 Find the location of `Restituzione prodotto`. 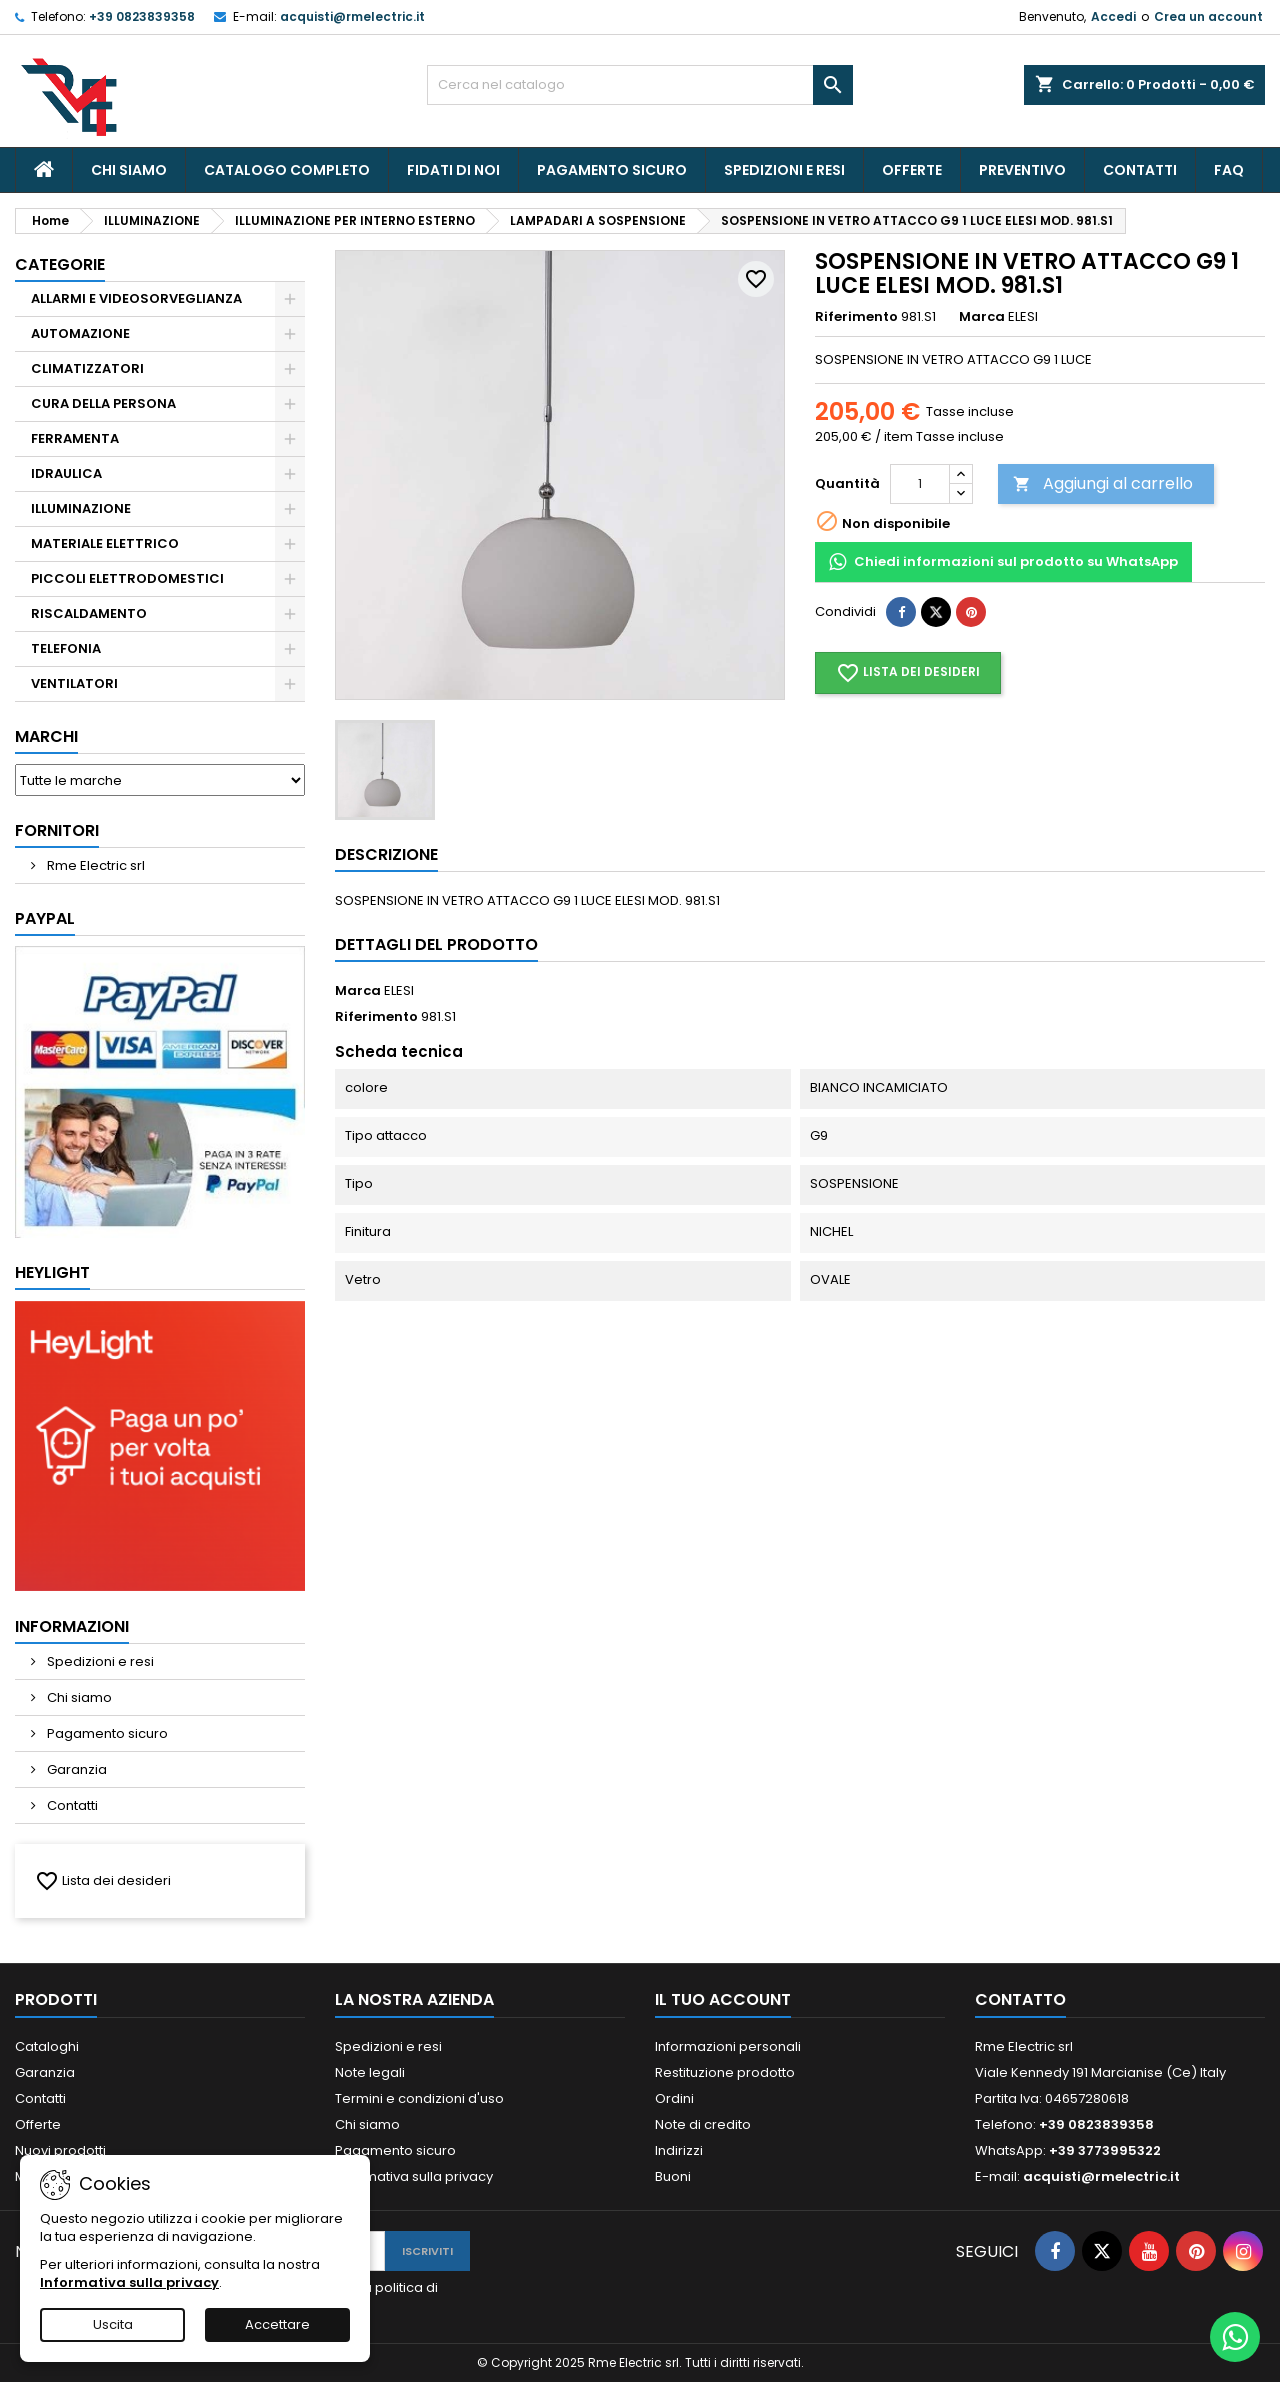

Restituzione prodotto is located at coordinates (725, 2072).